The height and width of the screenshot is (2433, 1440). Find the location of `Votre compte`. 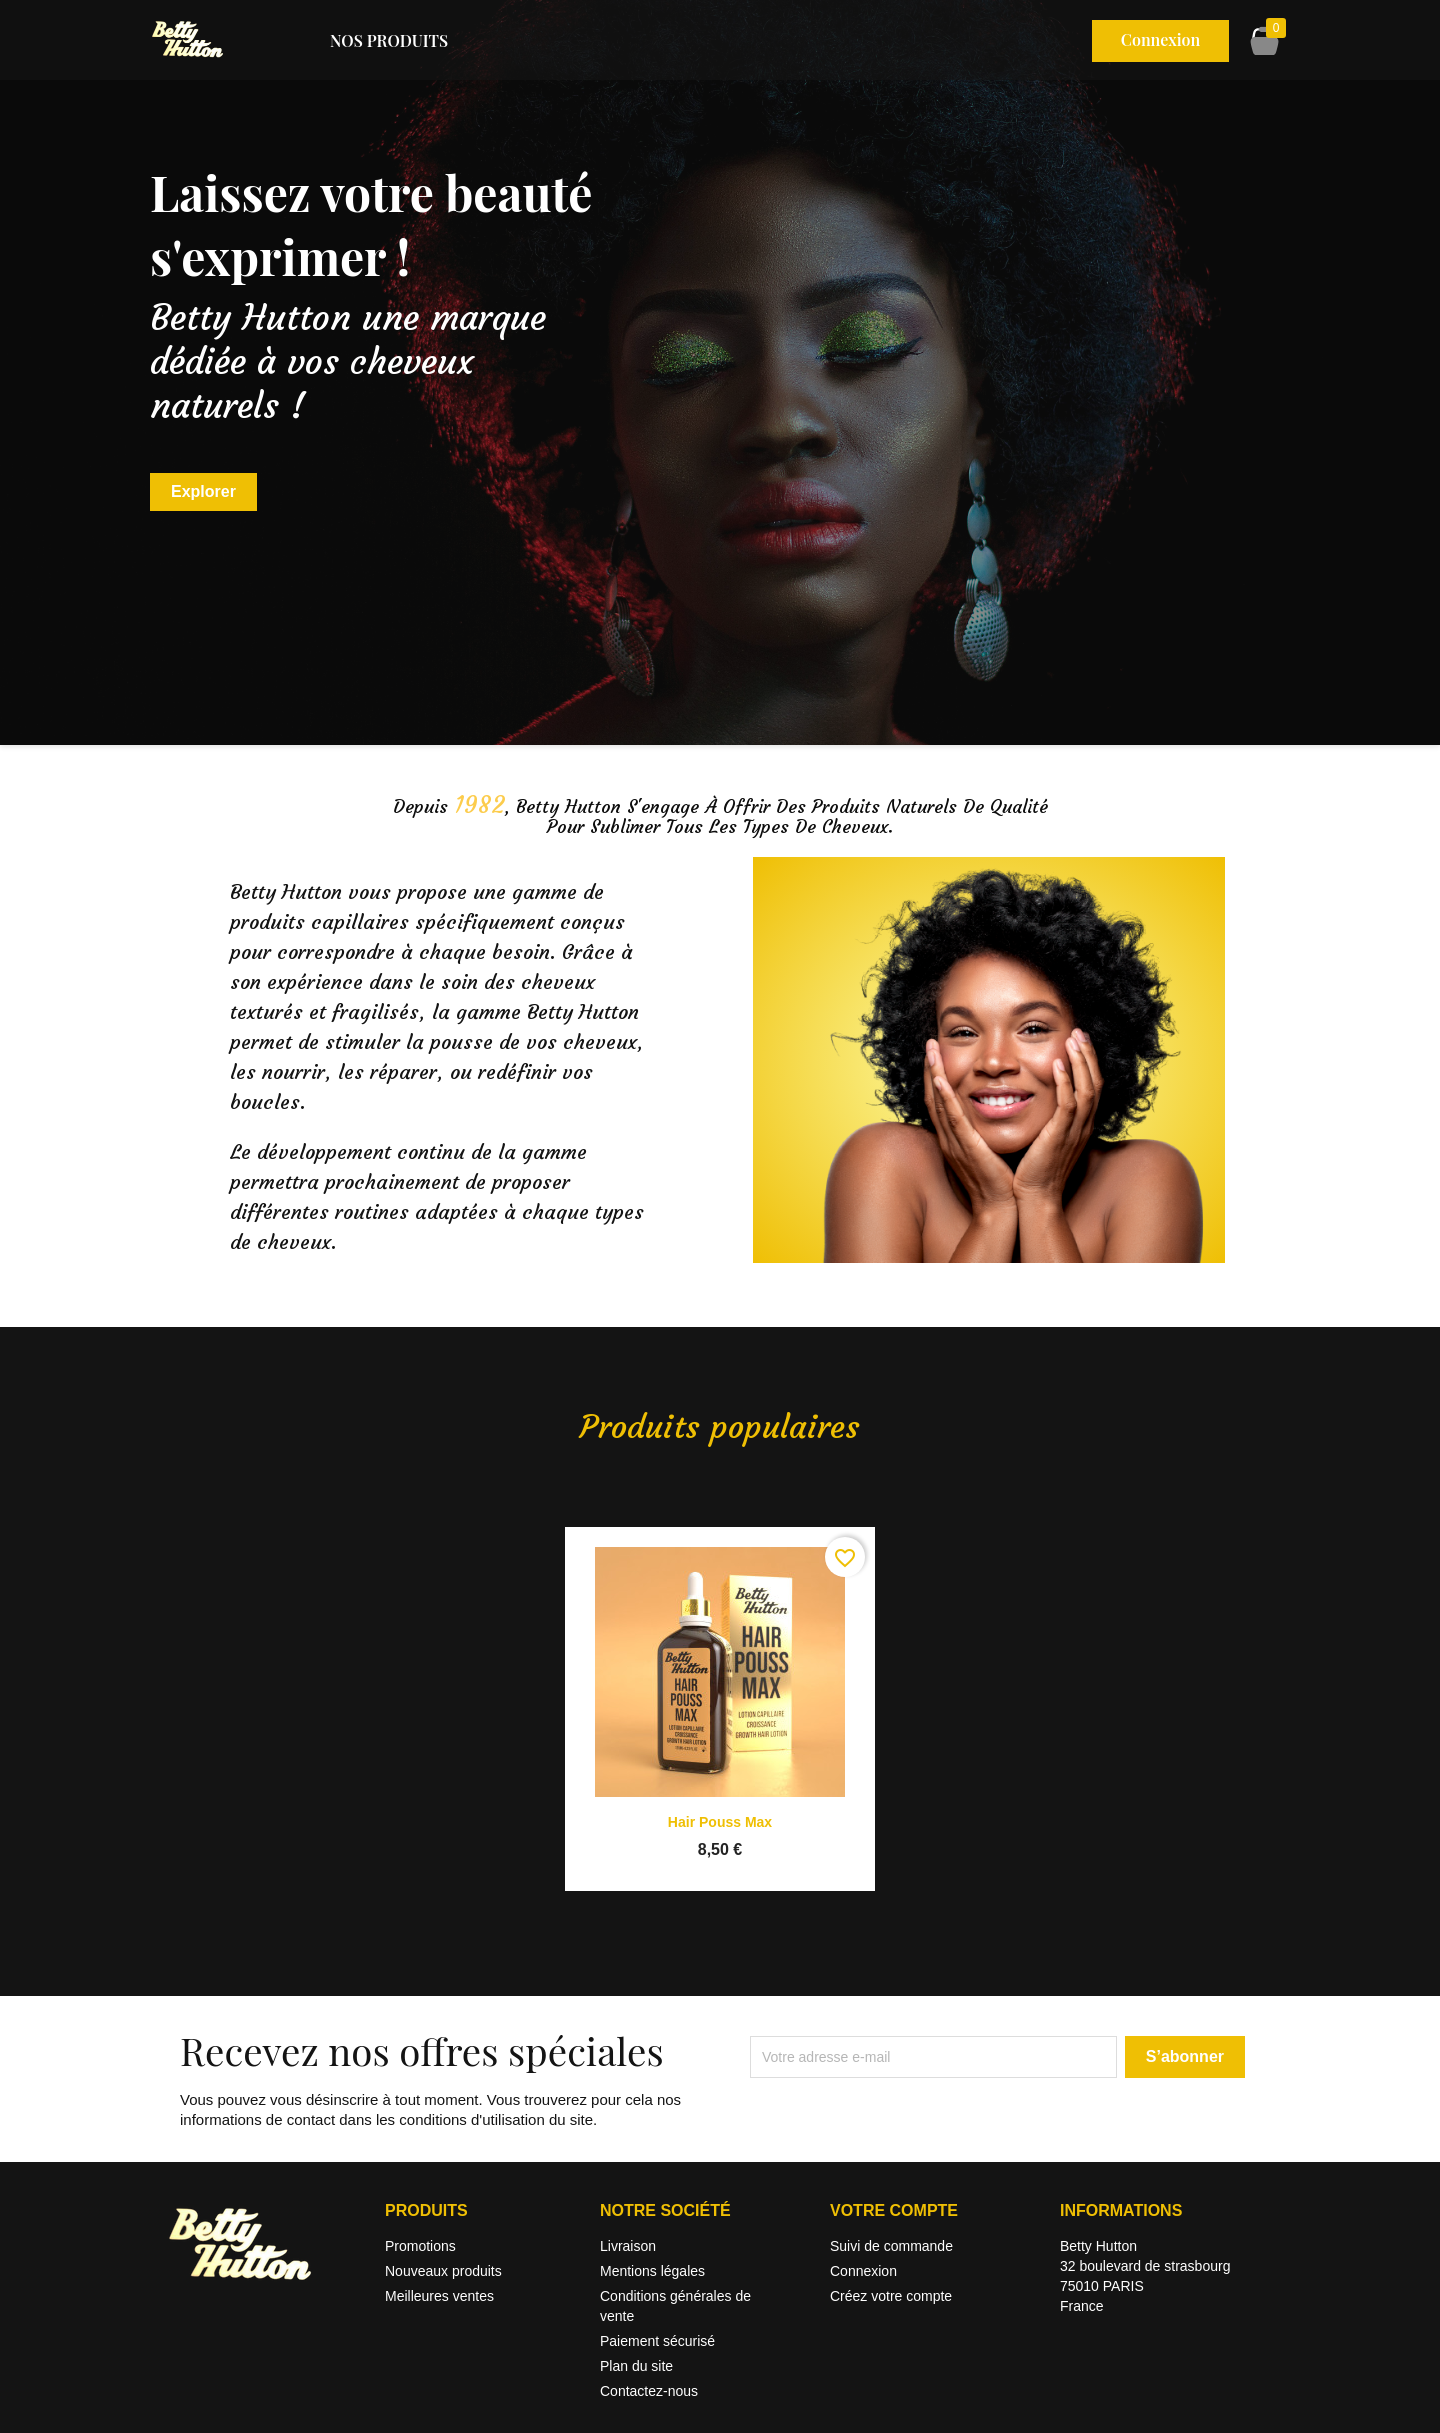

Votre compte is located at coordinates (894, 2210).